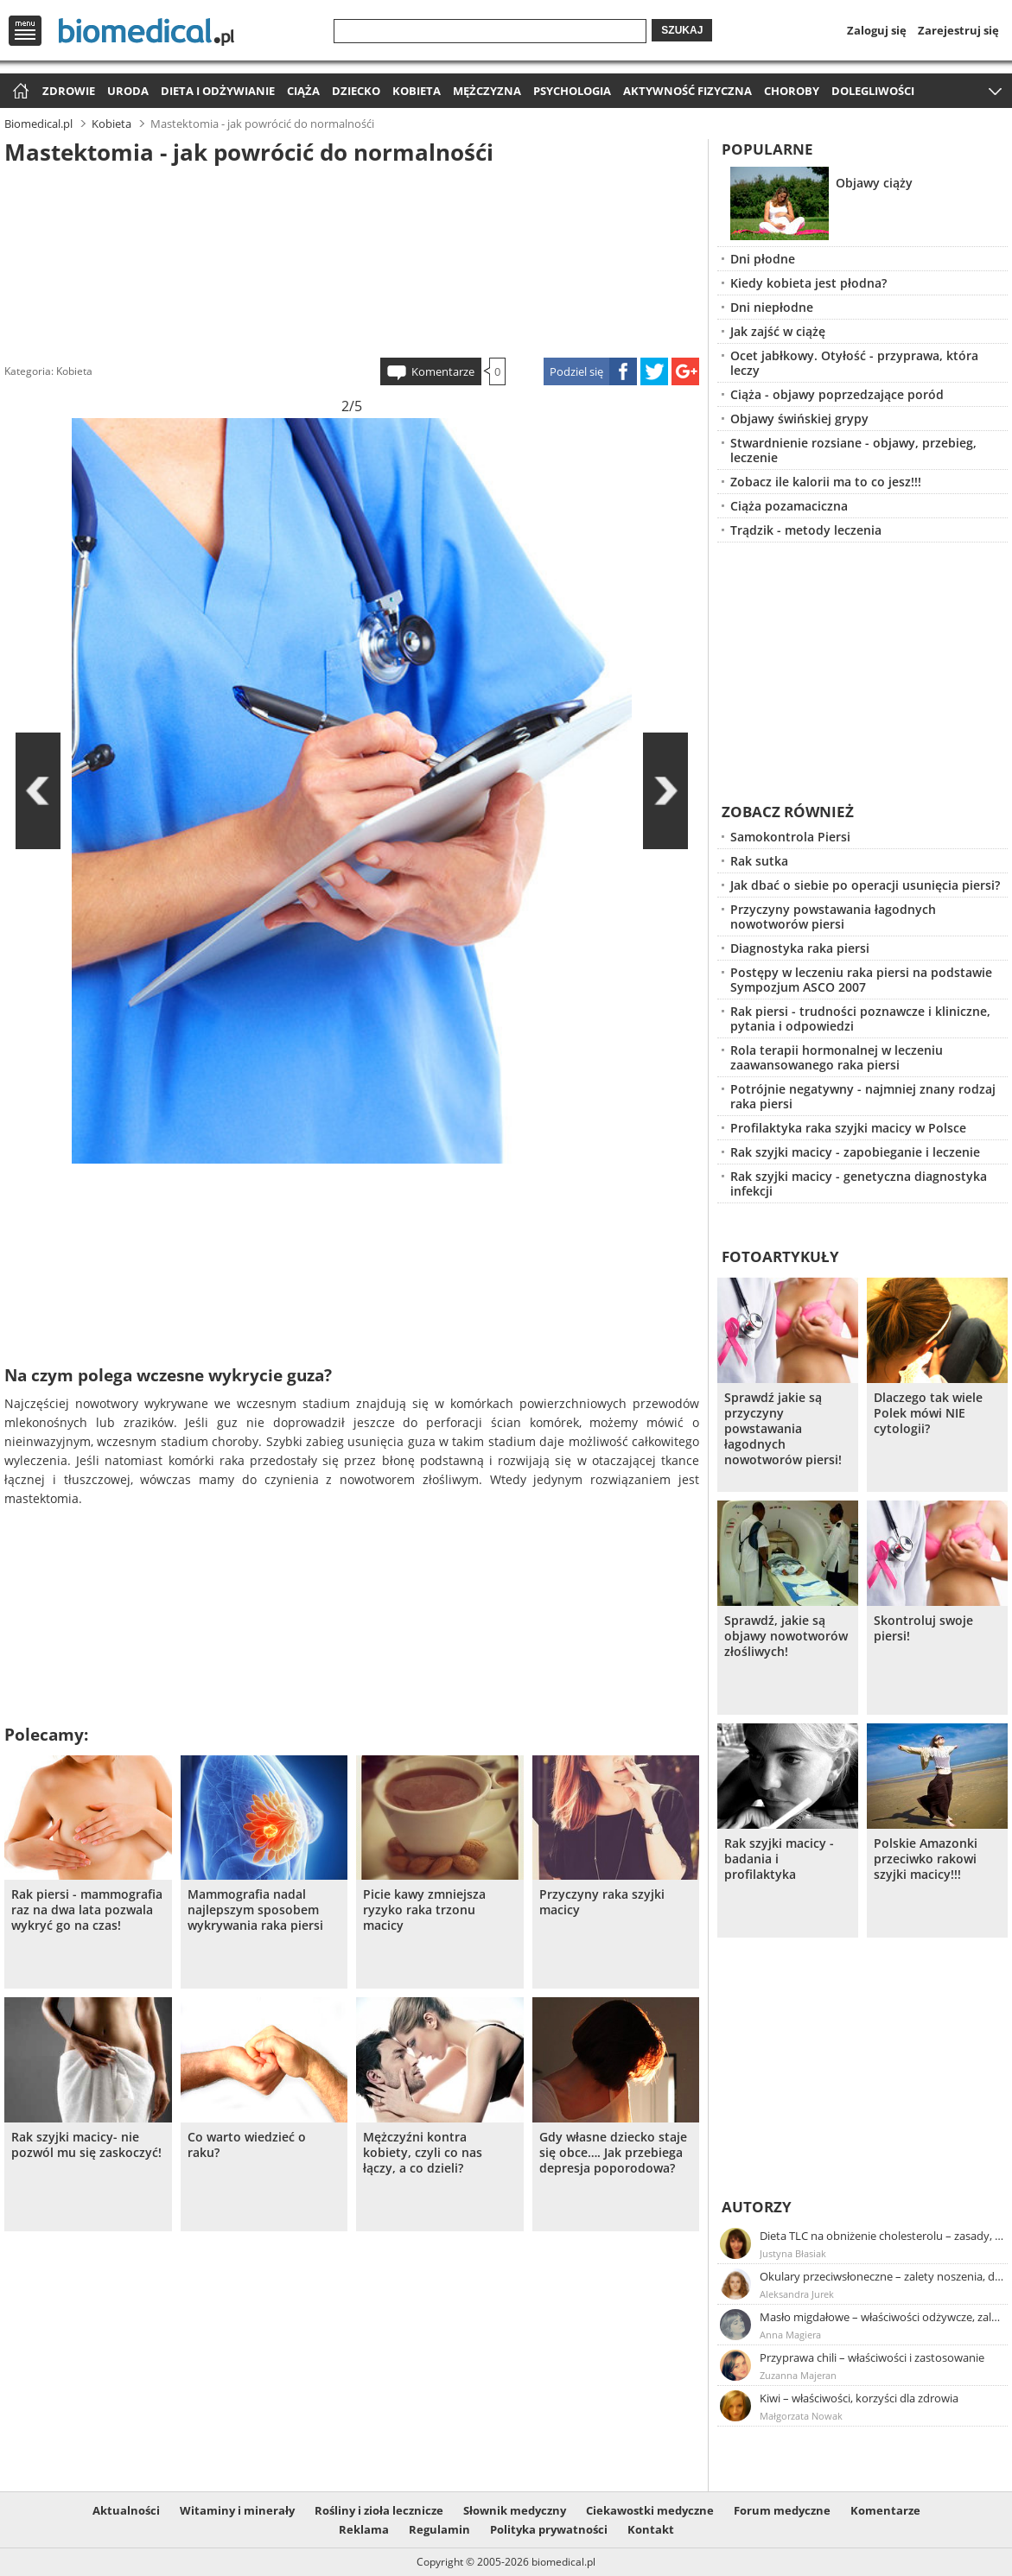 The image size is (1012, 2576). Describe the element at coordinates (218, 90) in the screenshot. I see `Dieta i odżywianie` at that location.